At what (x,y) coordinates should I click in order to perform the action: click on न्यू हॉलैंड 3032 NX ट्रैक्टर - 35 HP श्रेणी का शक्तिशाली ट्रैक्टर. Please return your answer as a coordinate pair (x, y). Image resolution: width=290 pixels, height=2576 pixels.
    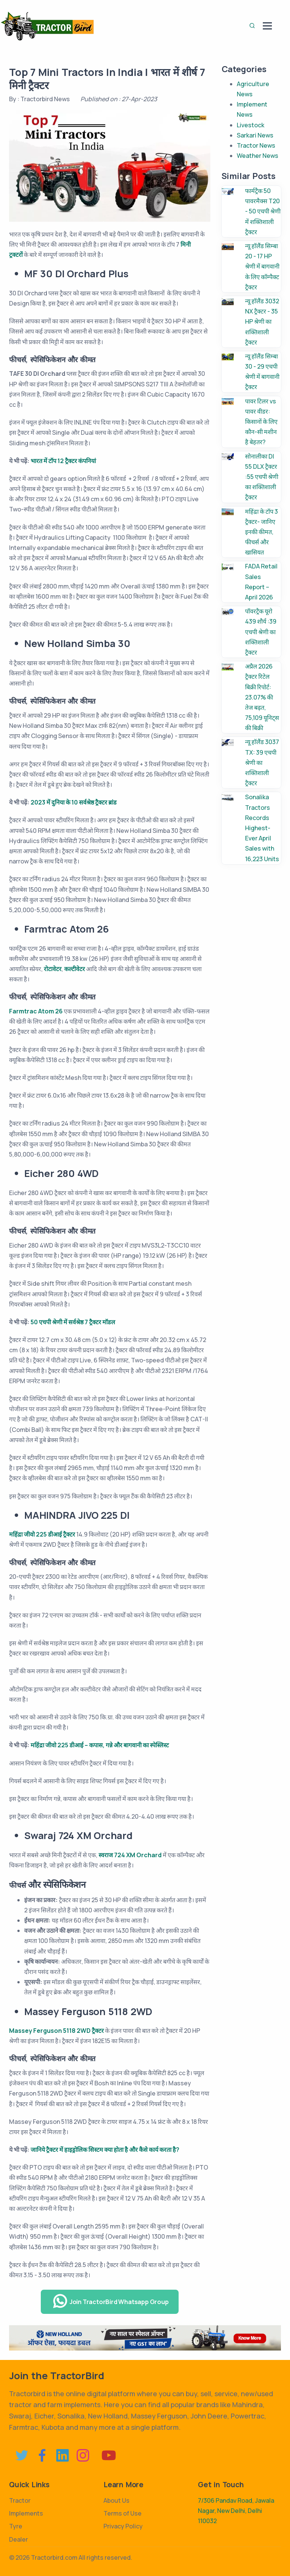
    Looking at the image, I should click on (262, 321).